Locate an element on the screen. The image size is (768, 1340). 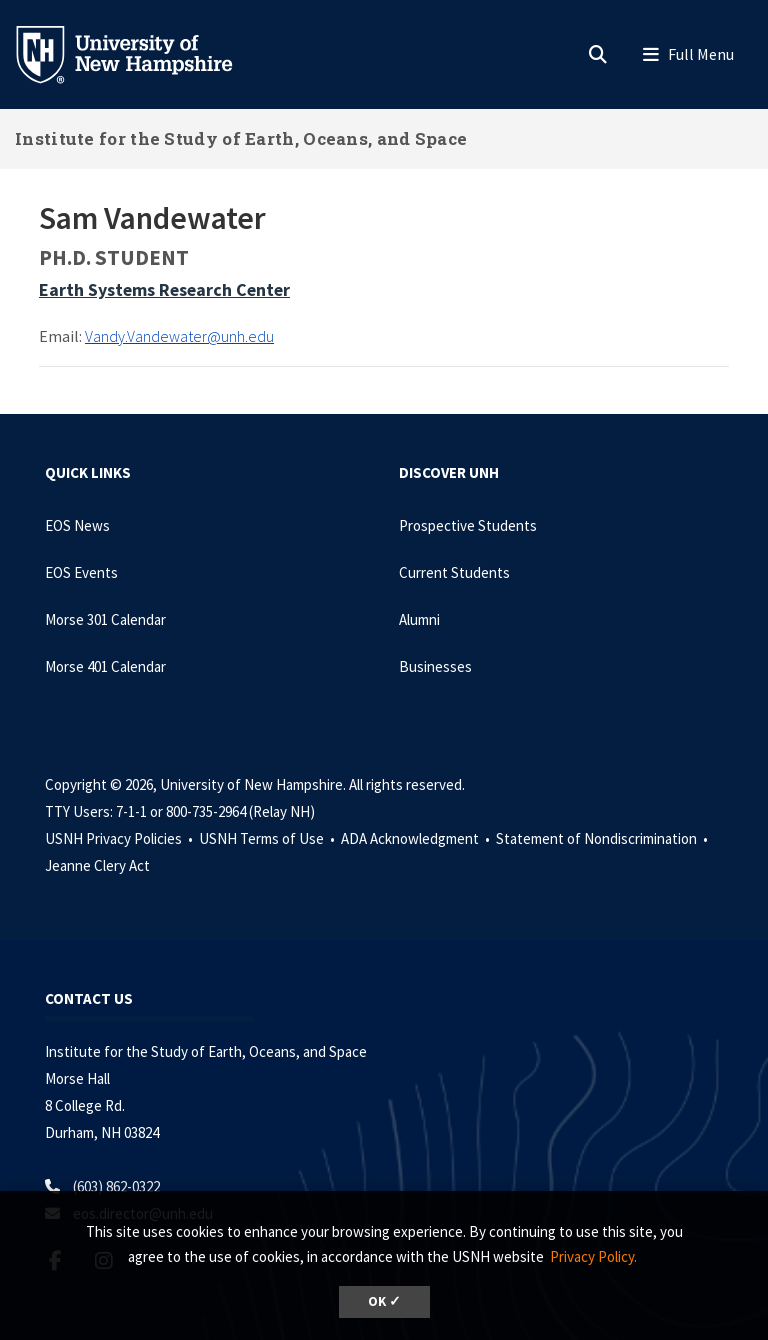
Alumni is located at coordinates (419, 619).